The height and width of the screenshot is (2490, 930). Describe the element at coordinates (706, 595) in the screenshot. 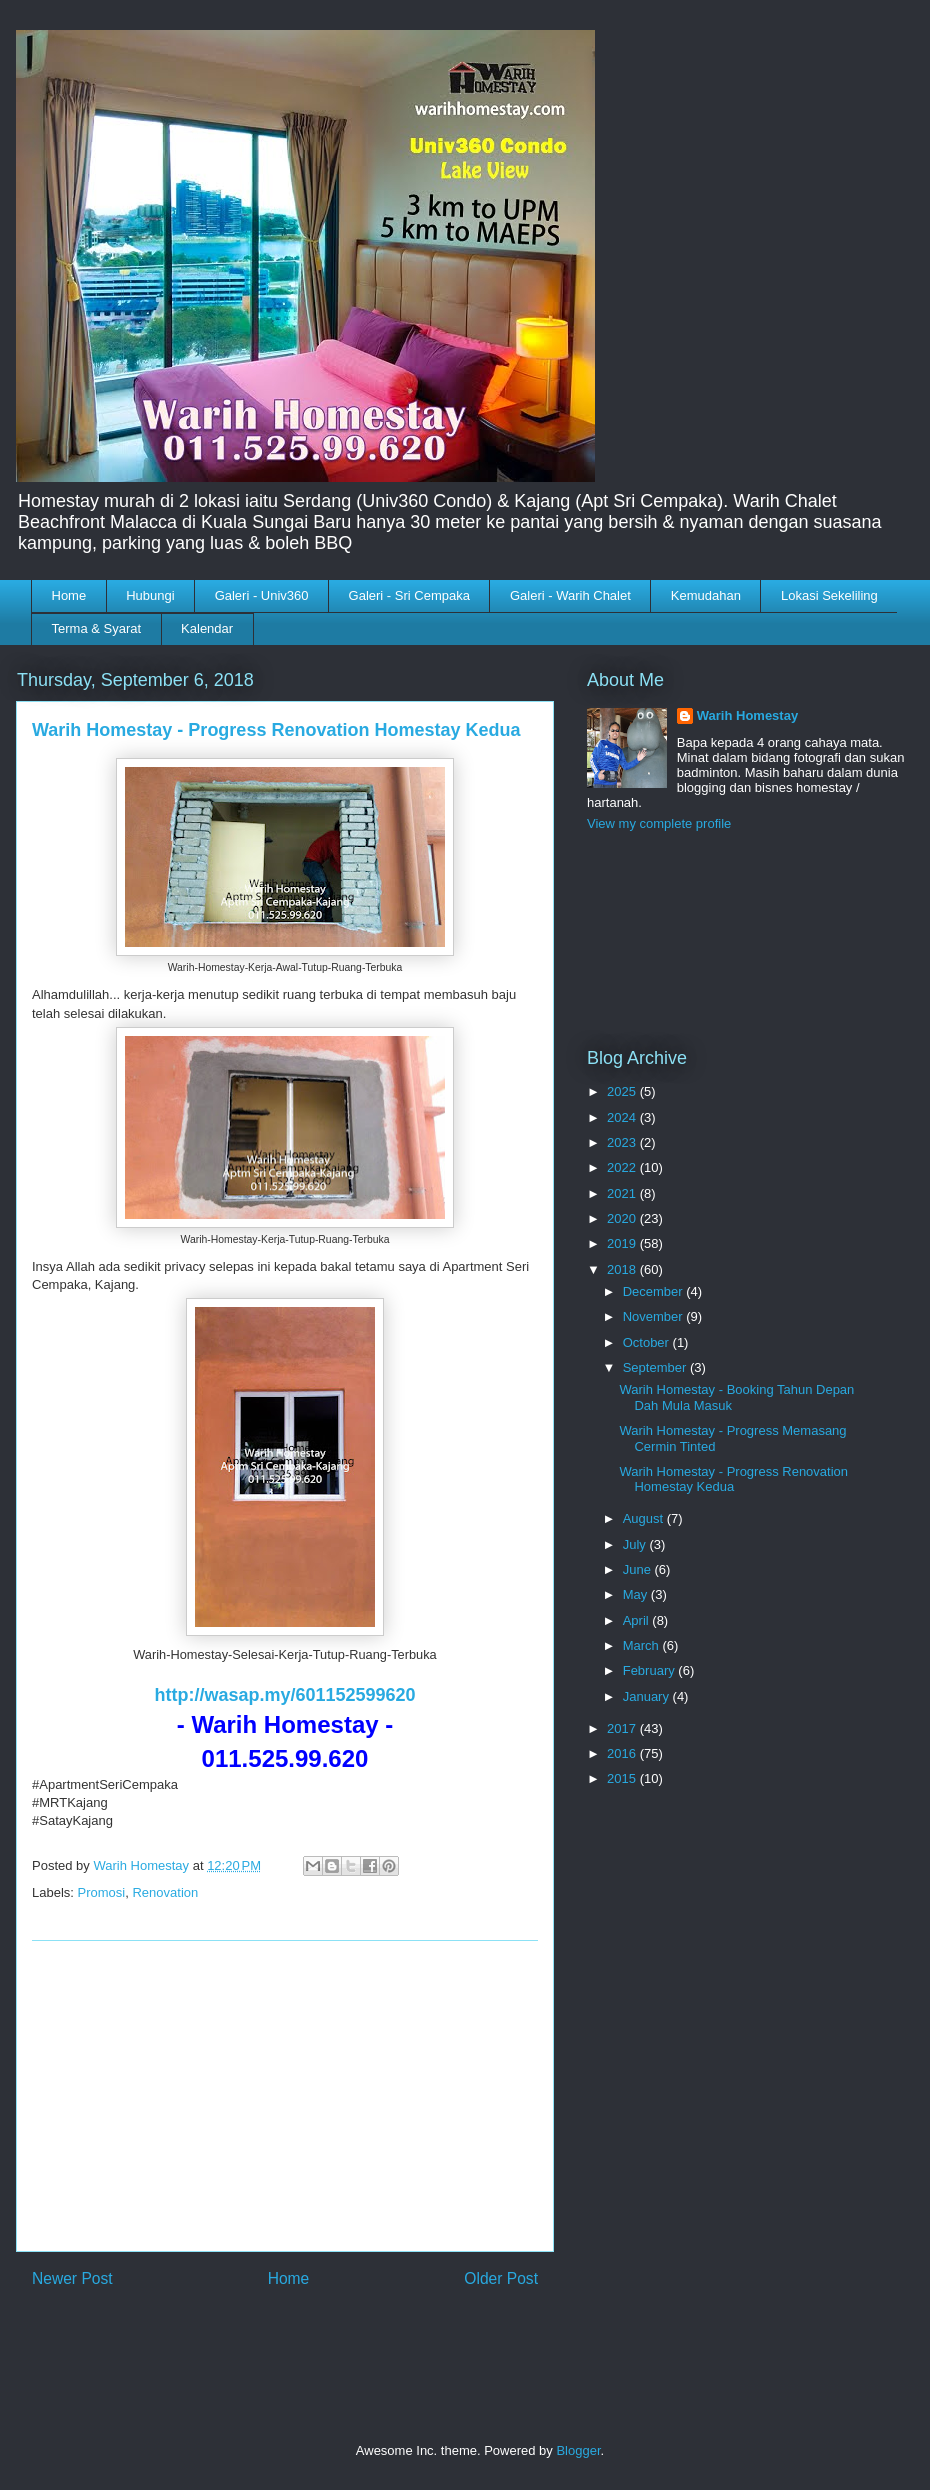

I see `Kemudahan` at that location.